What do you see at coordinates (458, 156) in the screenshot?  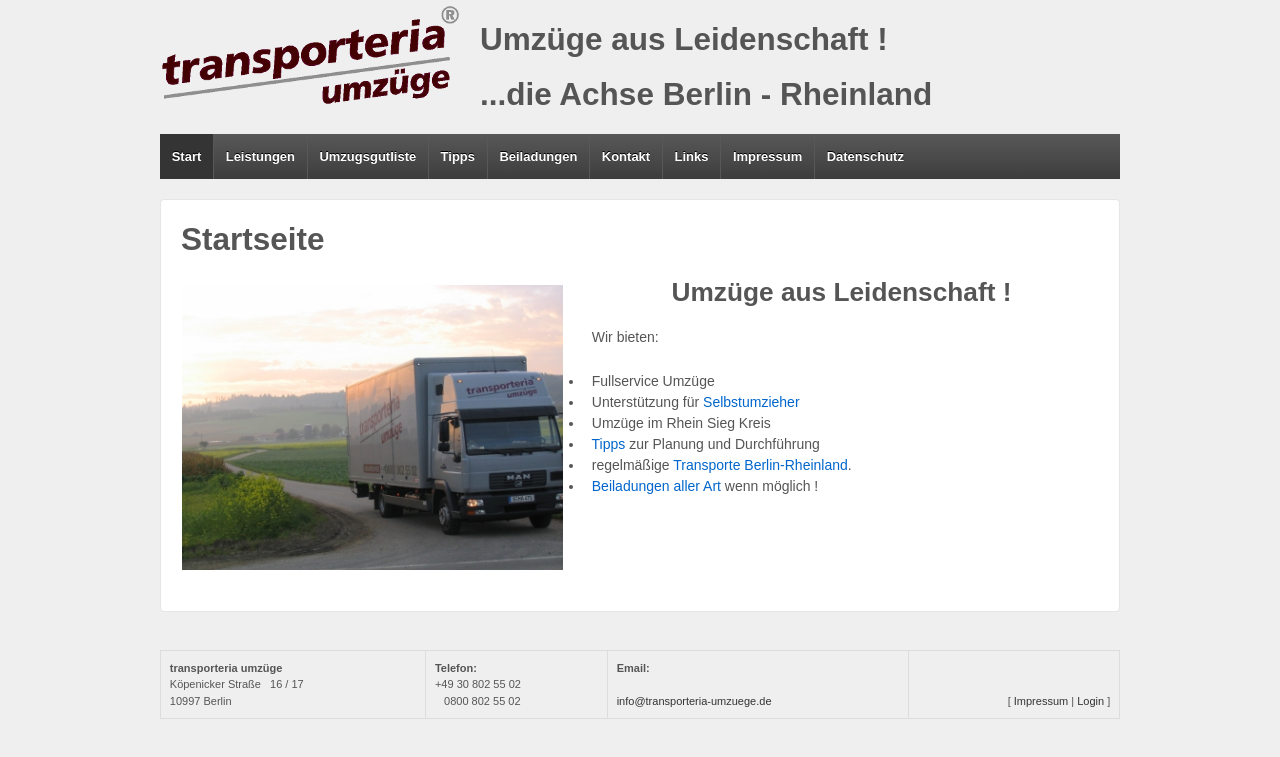 I see `Tipps` at bounding box center [458, 156].